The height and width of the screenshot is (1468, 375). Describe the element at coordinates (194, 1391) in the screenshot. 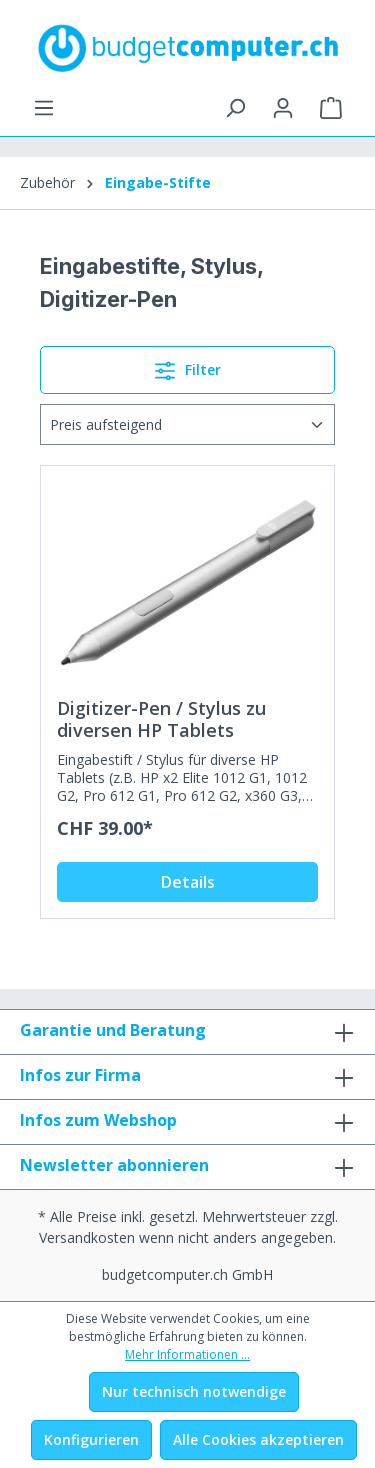

I see `Nur technisch notwendige` at that location.